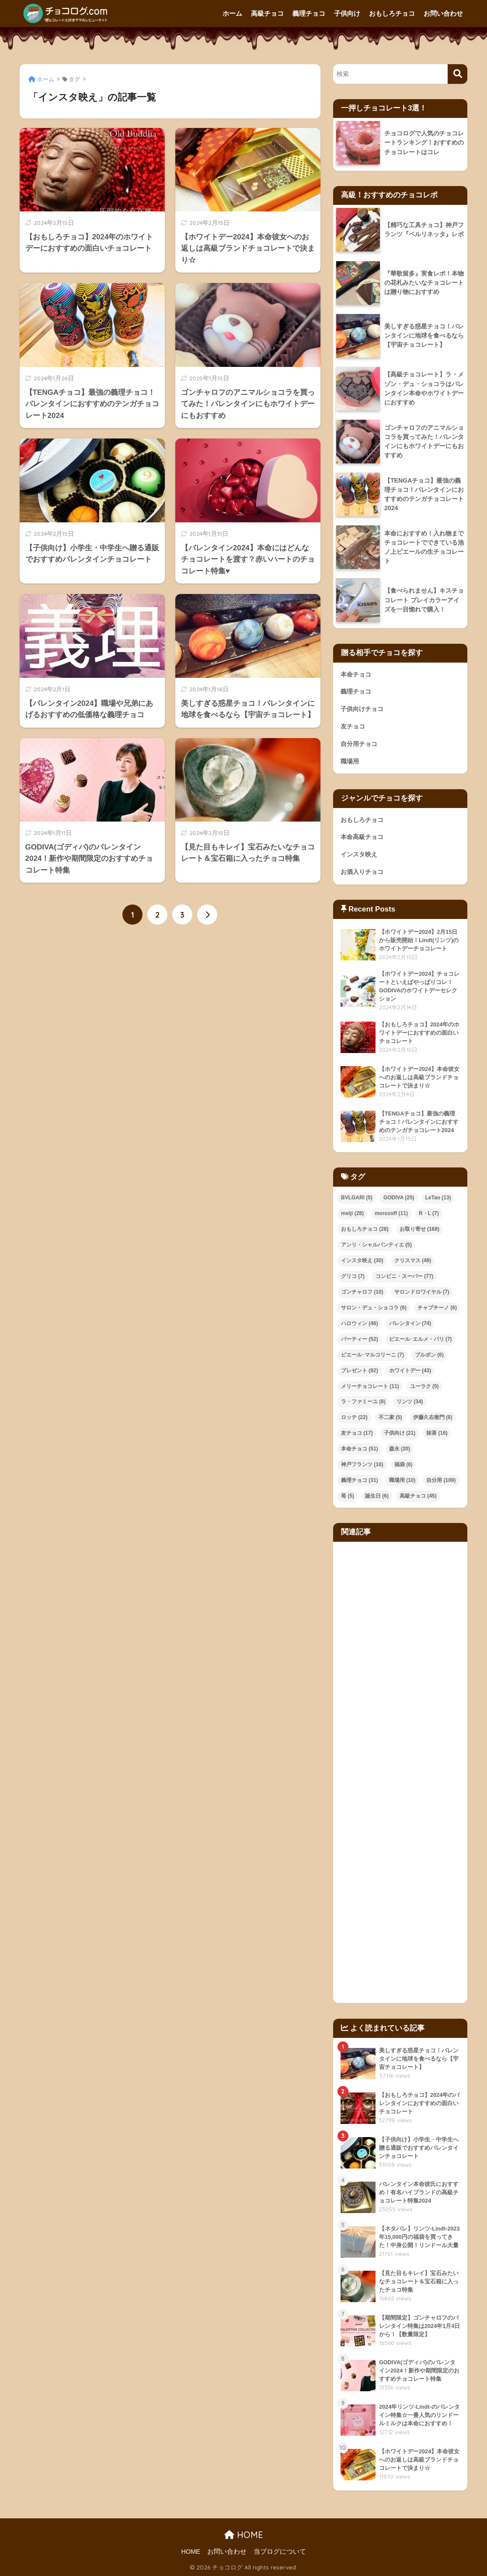 The height and width of the screenshot is (2576, 487). I want to click on ホーム, so click(232, 13).